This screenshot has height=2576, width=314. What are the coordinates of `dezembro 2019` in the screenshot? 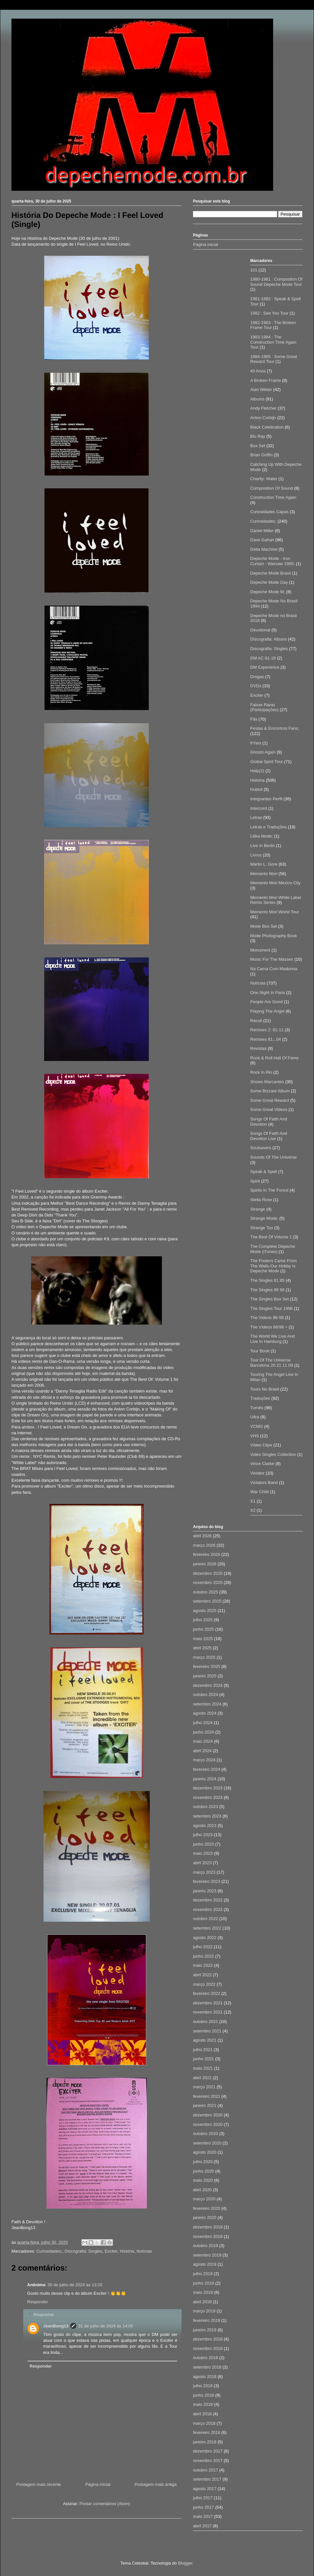 It's located at (207, 2227).